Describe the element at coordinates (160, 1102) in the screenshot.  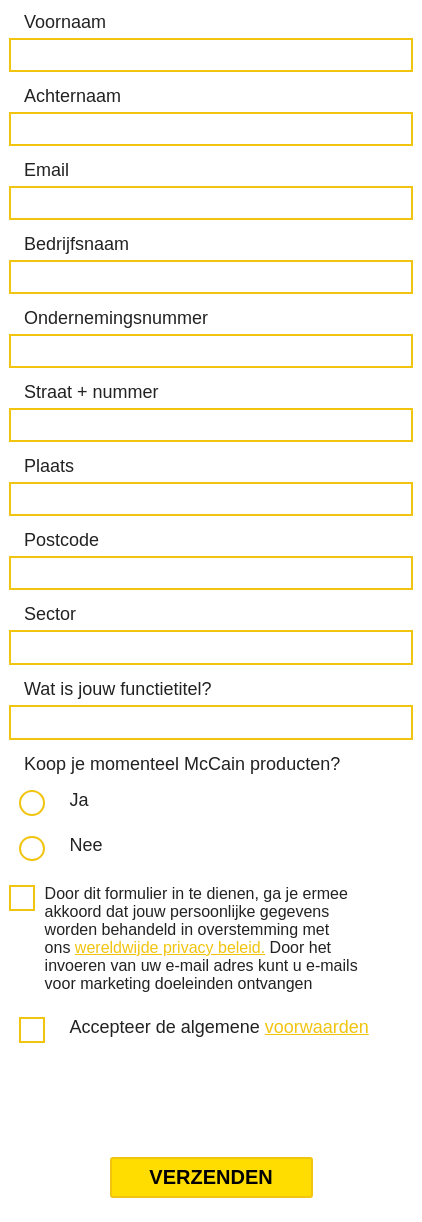
I see `[presentation]` at that location.